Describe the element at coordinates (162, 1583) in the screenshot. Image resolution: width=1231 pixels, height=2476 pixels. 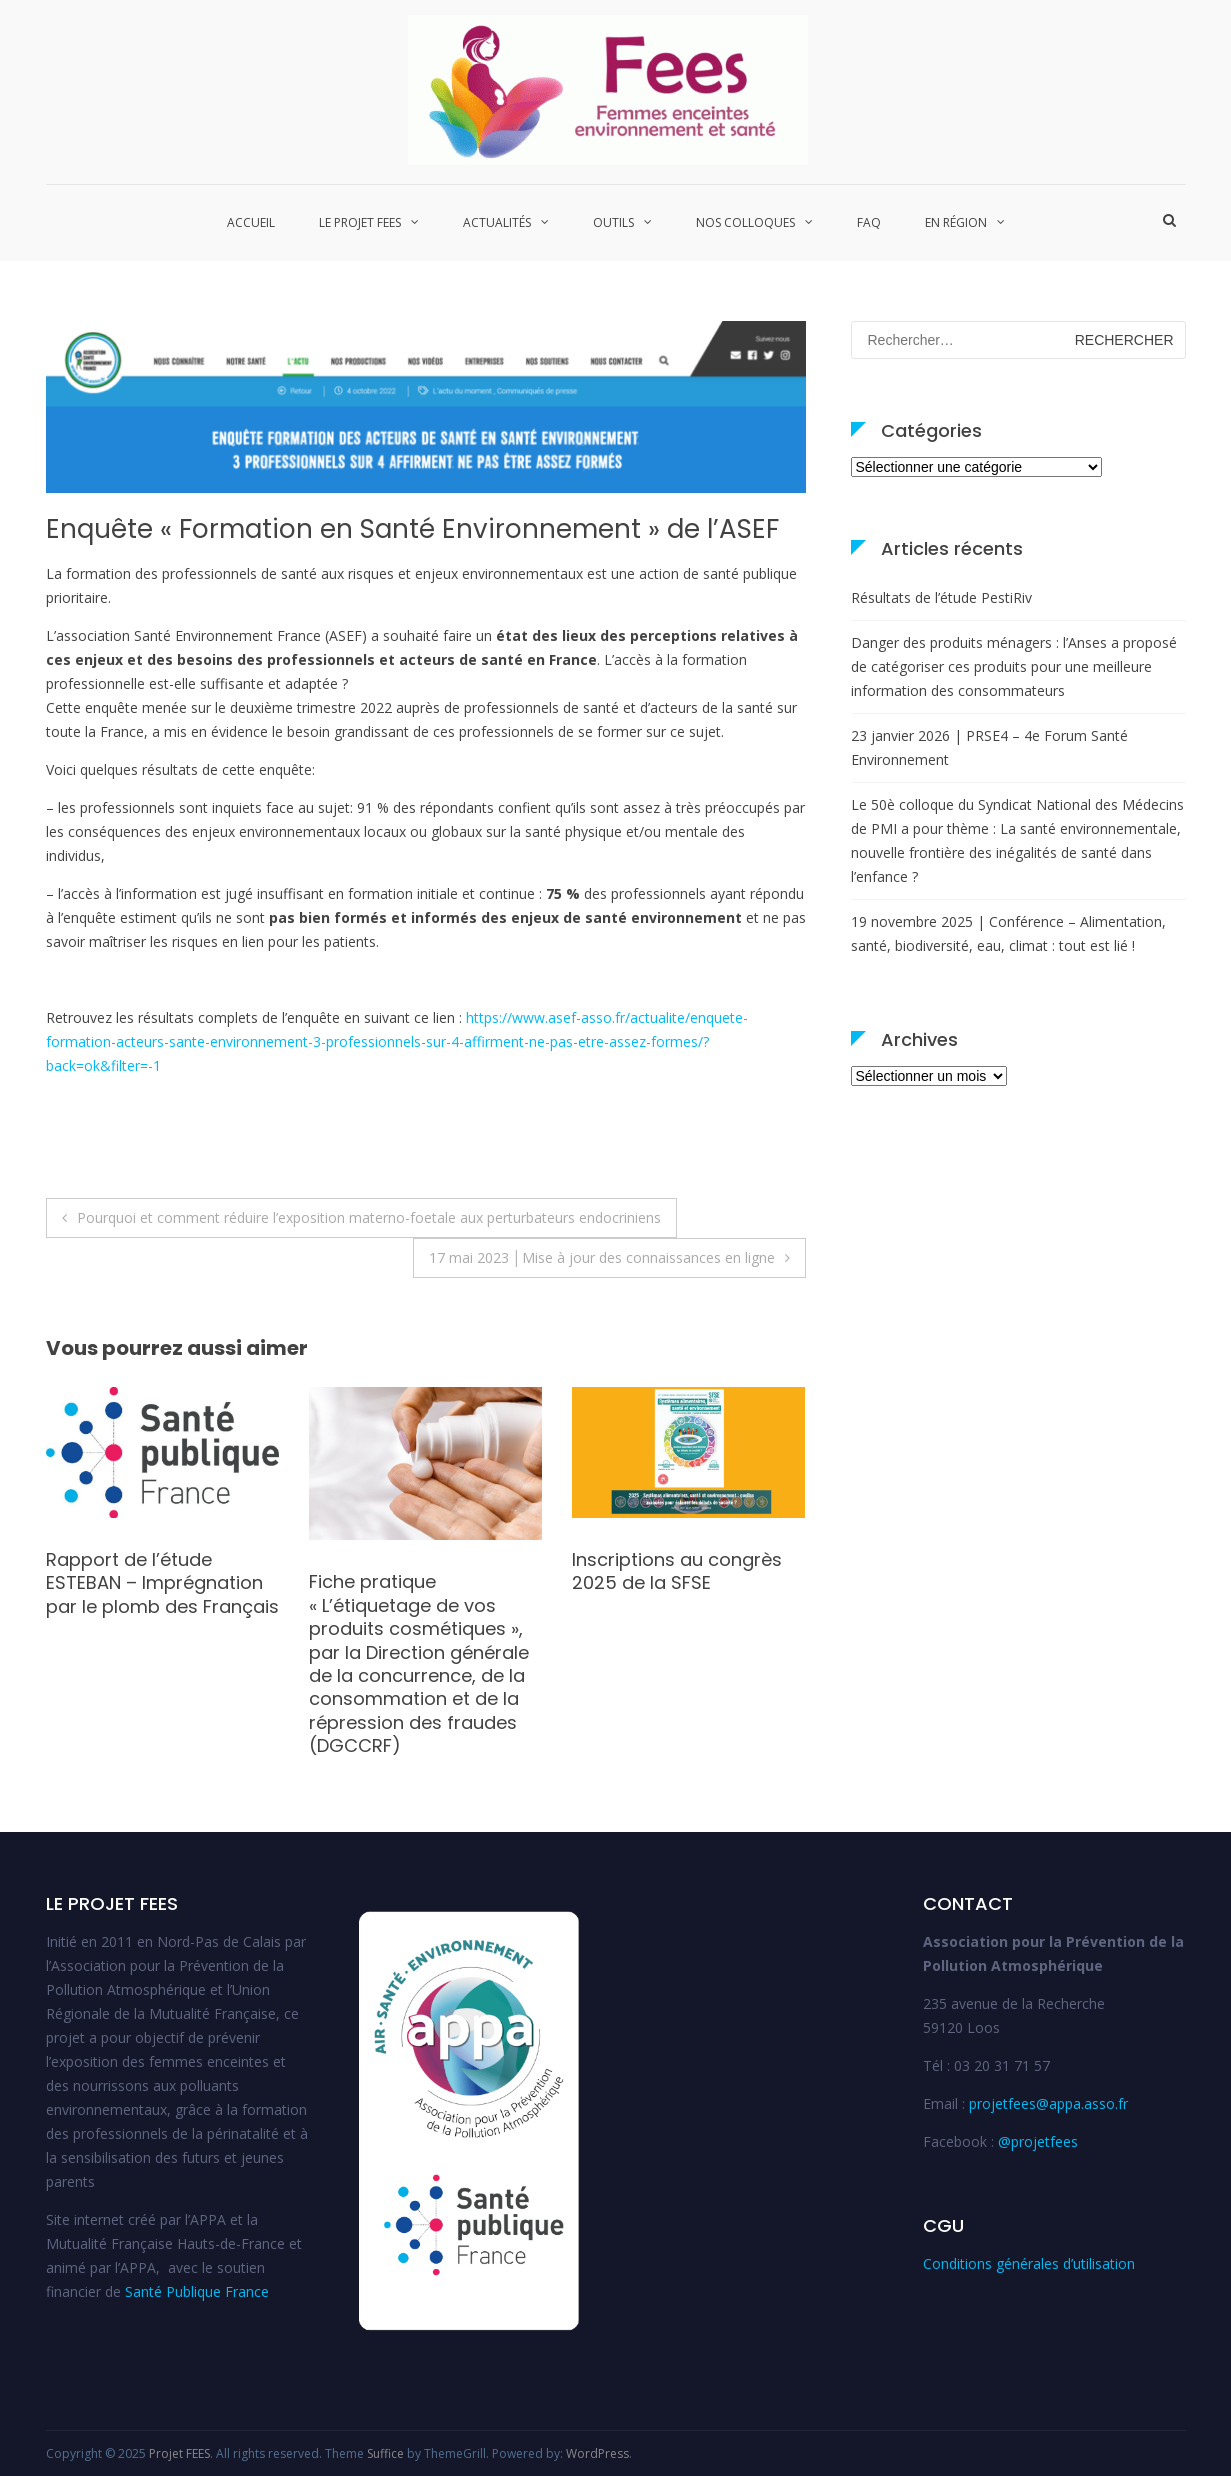
I see `Rapport de l’étude ESTEBAN – Imprégnation par le plomb des Français` at that location.